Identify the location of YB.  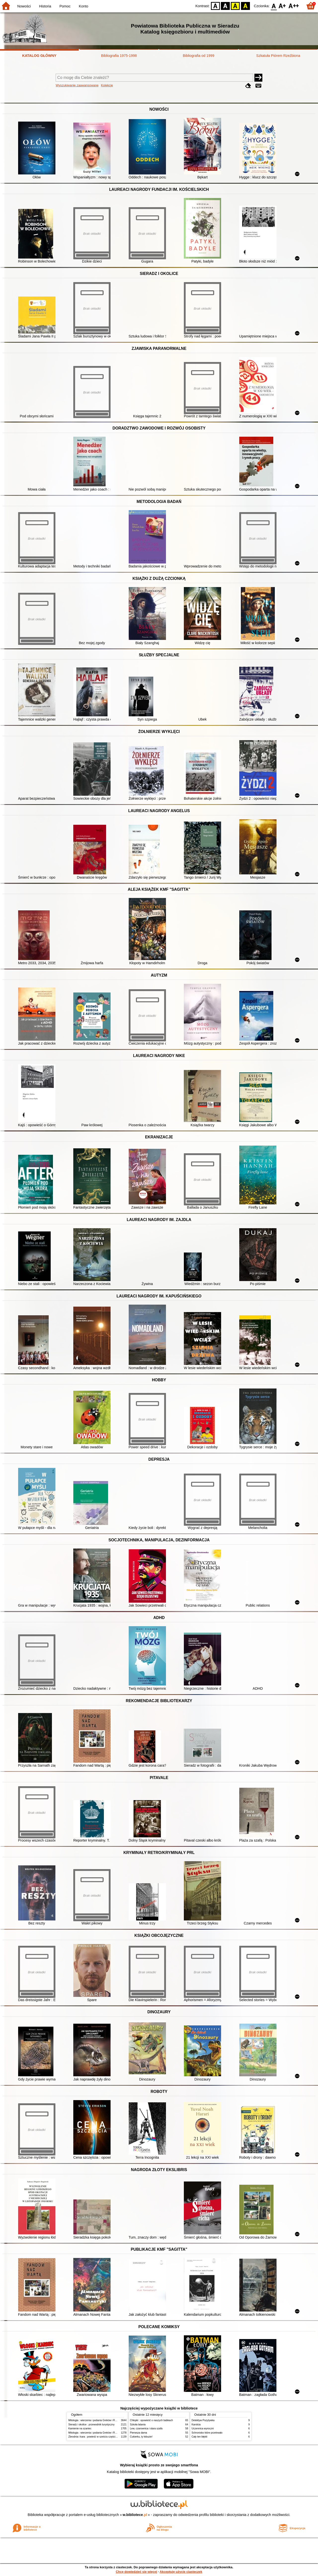
(235, 5).